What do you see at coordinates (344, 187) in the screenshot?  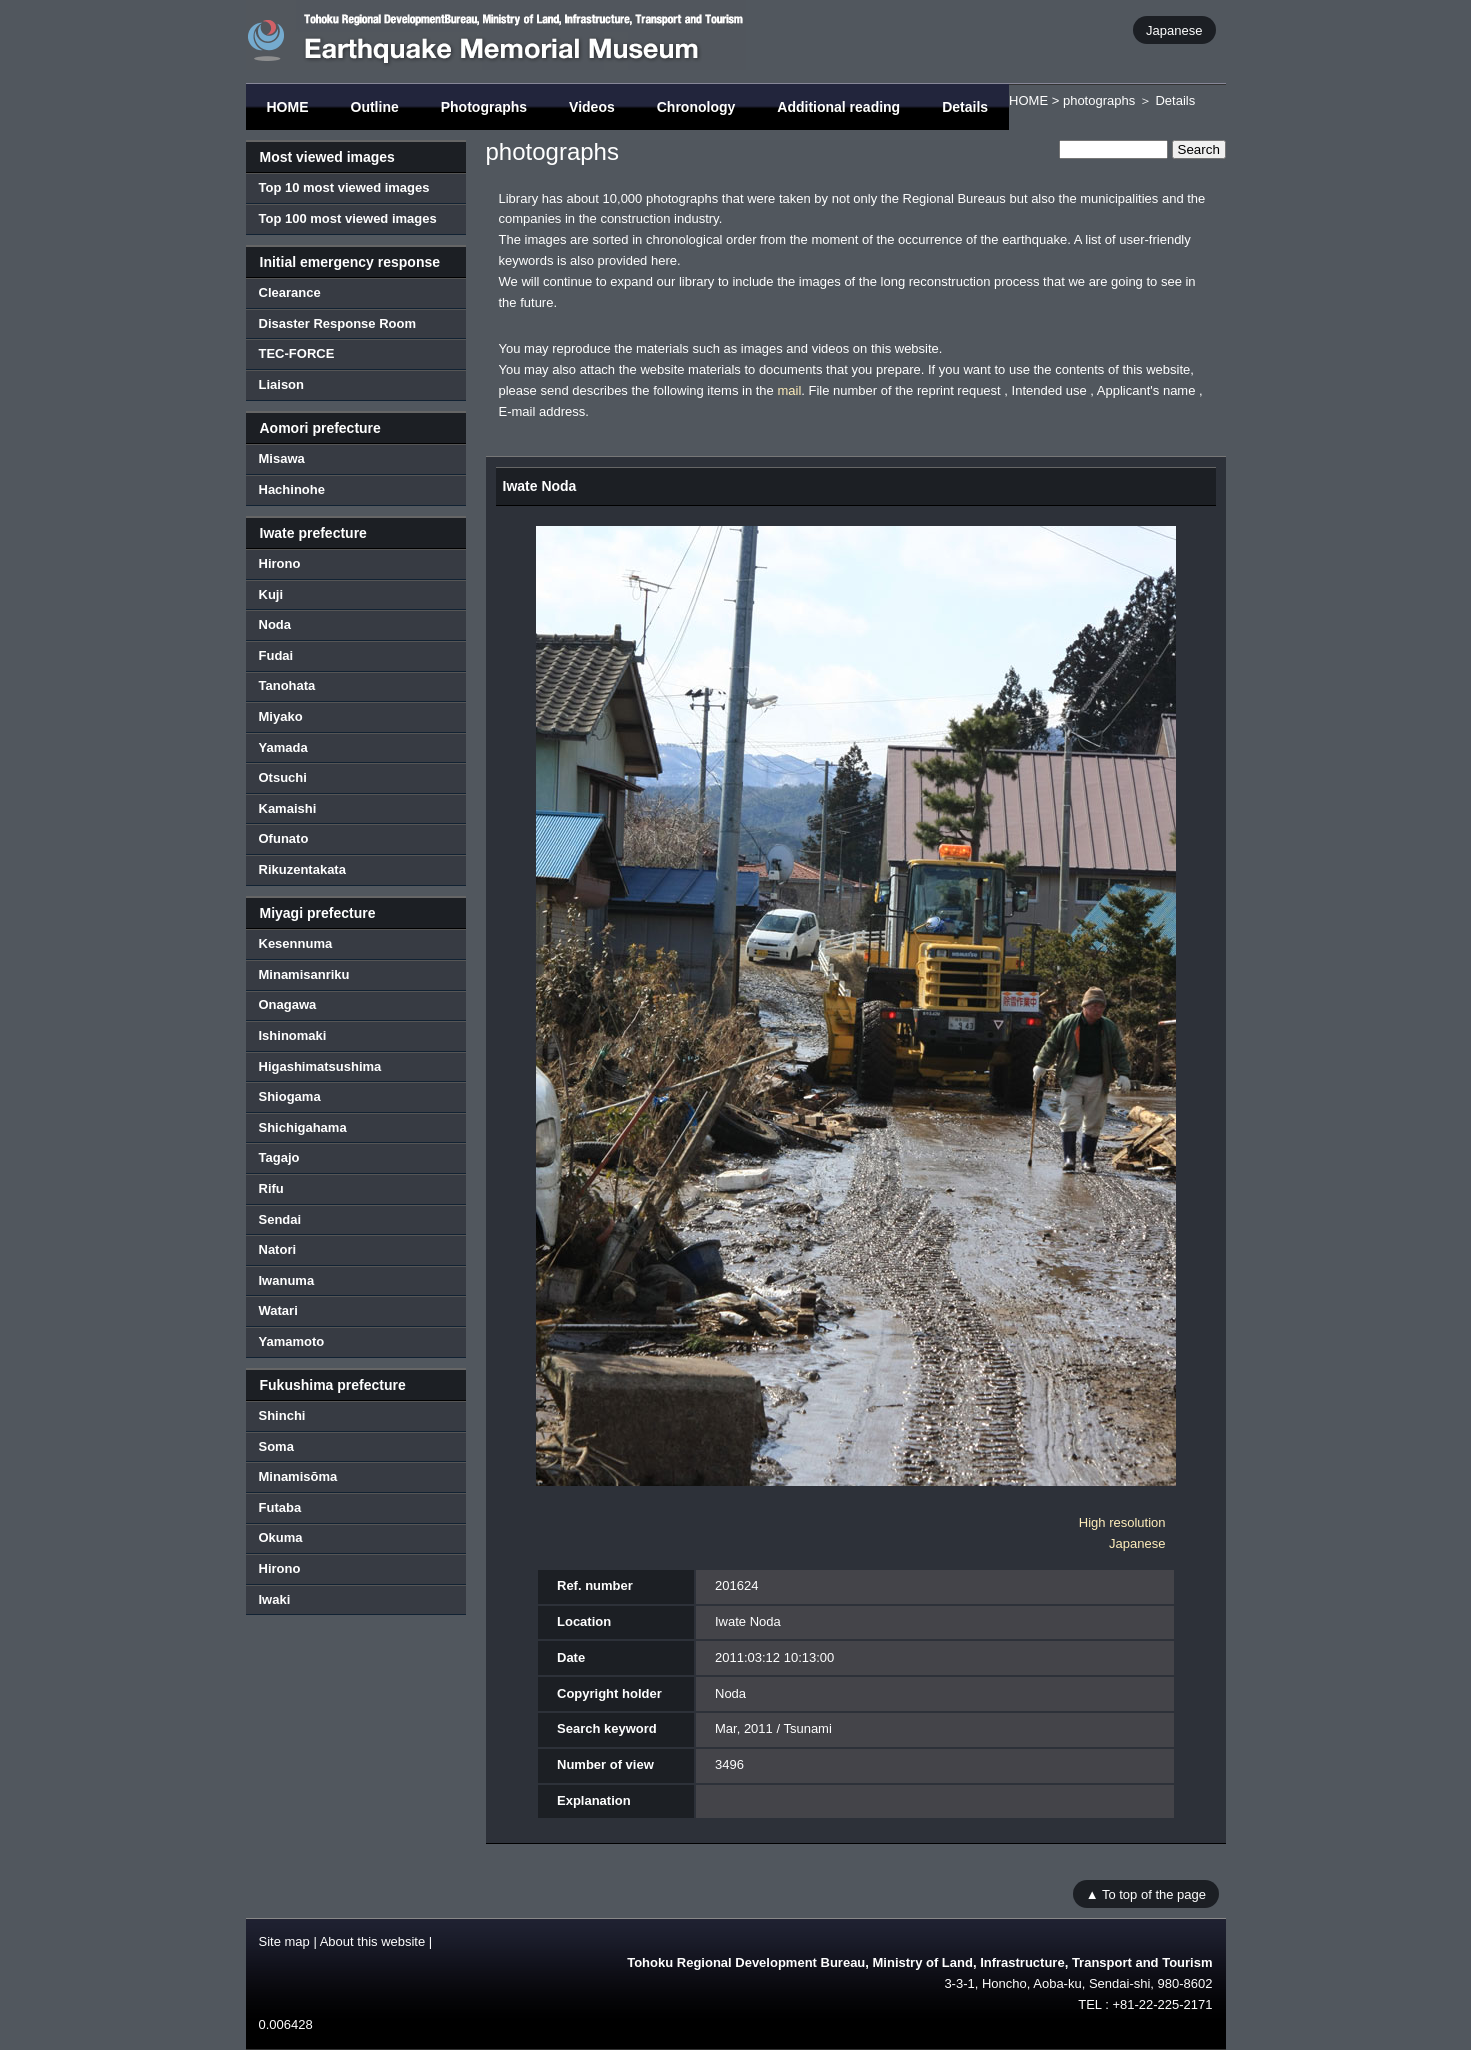 I see `Top 10 most viewed images` at bounding box center [344, 187].